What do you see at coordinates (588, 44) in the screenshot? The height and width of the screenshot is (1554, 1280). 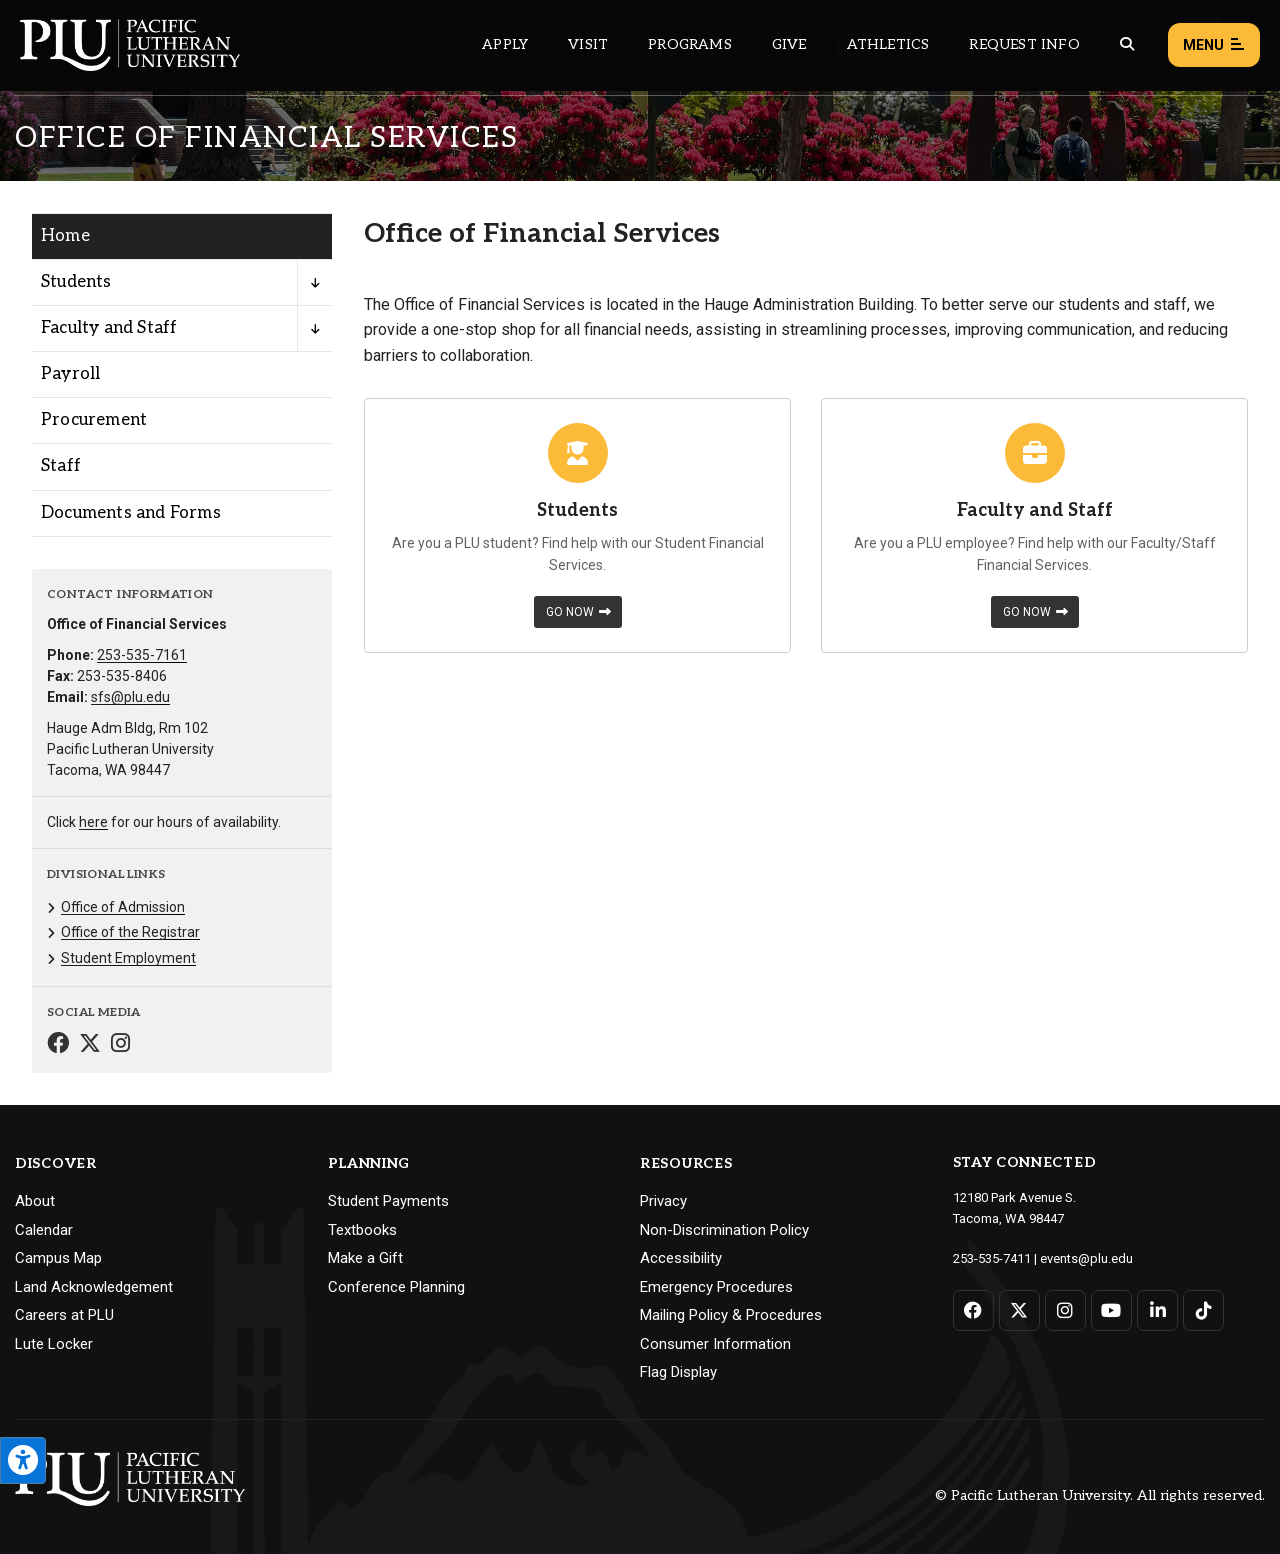 I see `Visit [Main header navigation link that opens to a page on all there is to kno about visiting PLU]` at bounding box center [588, 44].